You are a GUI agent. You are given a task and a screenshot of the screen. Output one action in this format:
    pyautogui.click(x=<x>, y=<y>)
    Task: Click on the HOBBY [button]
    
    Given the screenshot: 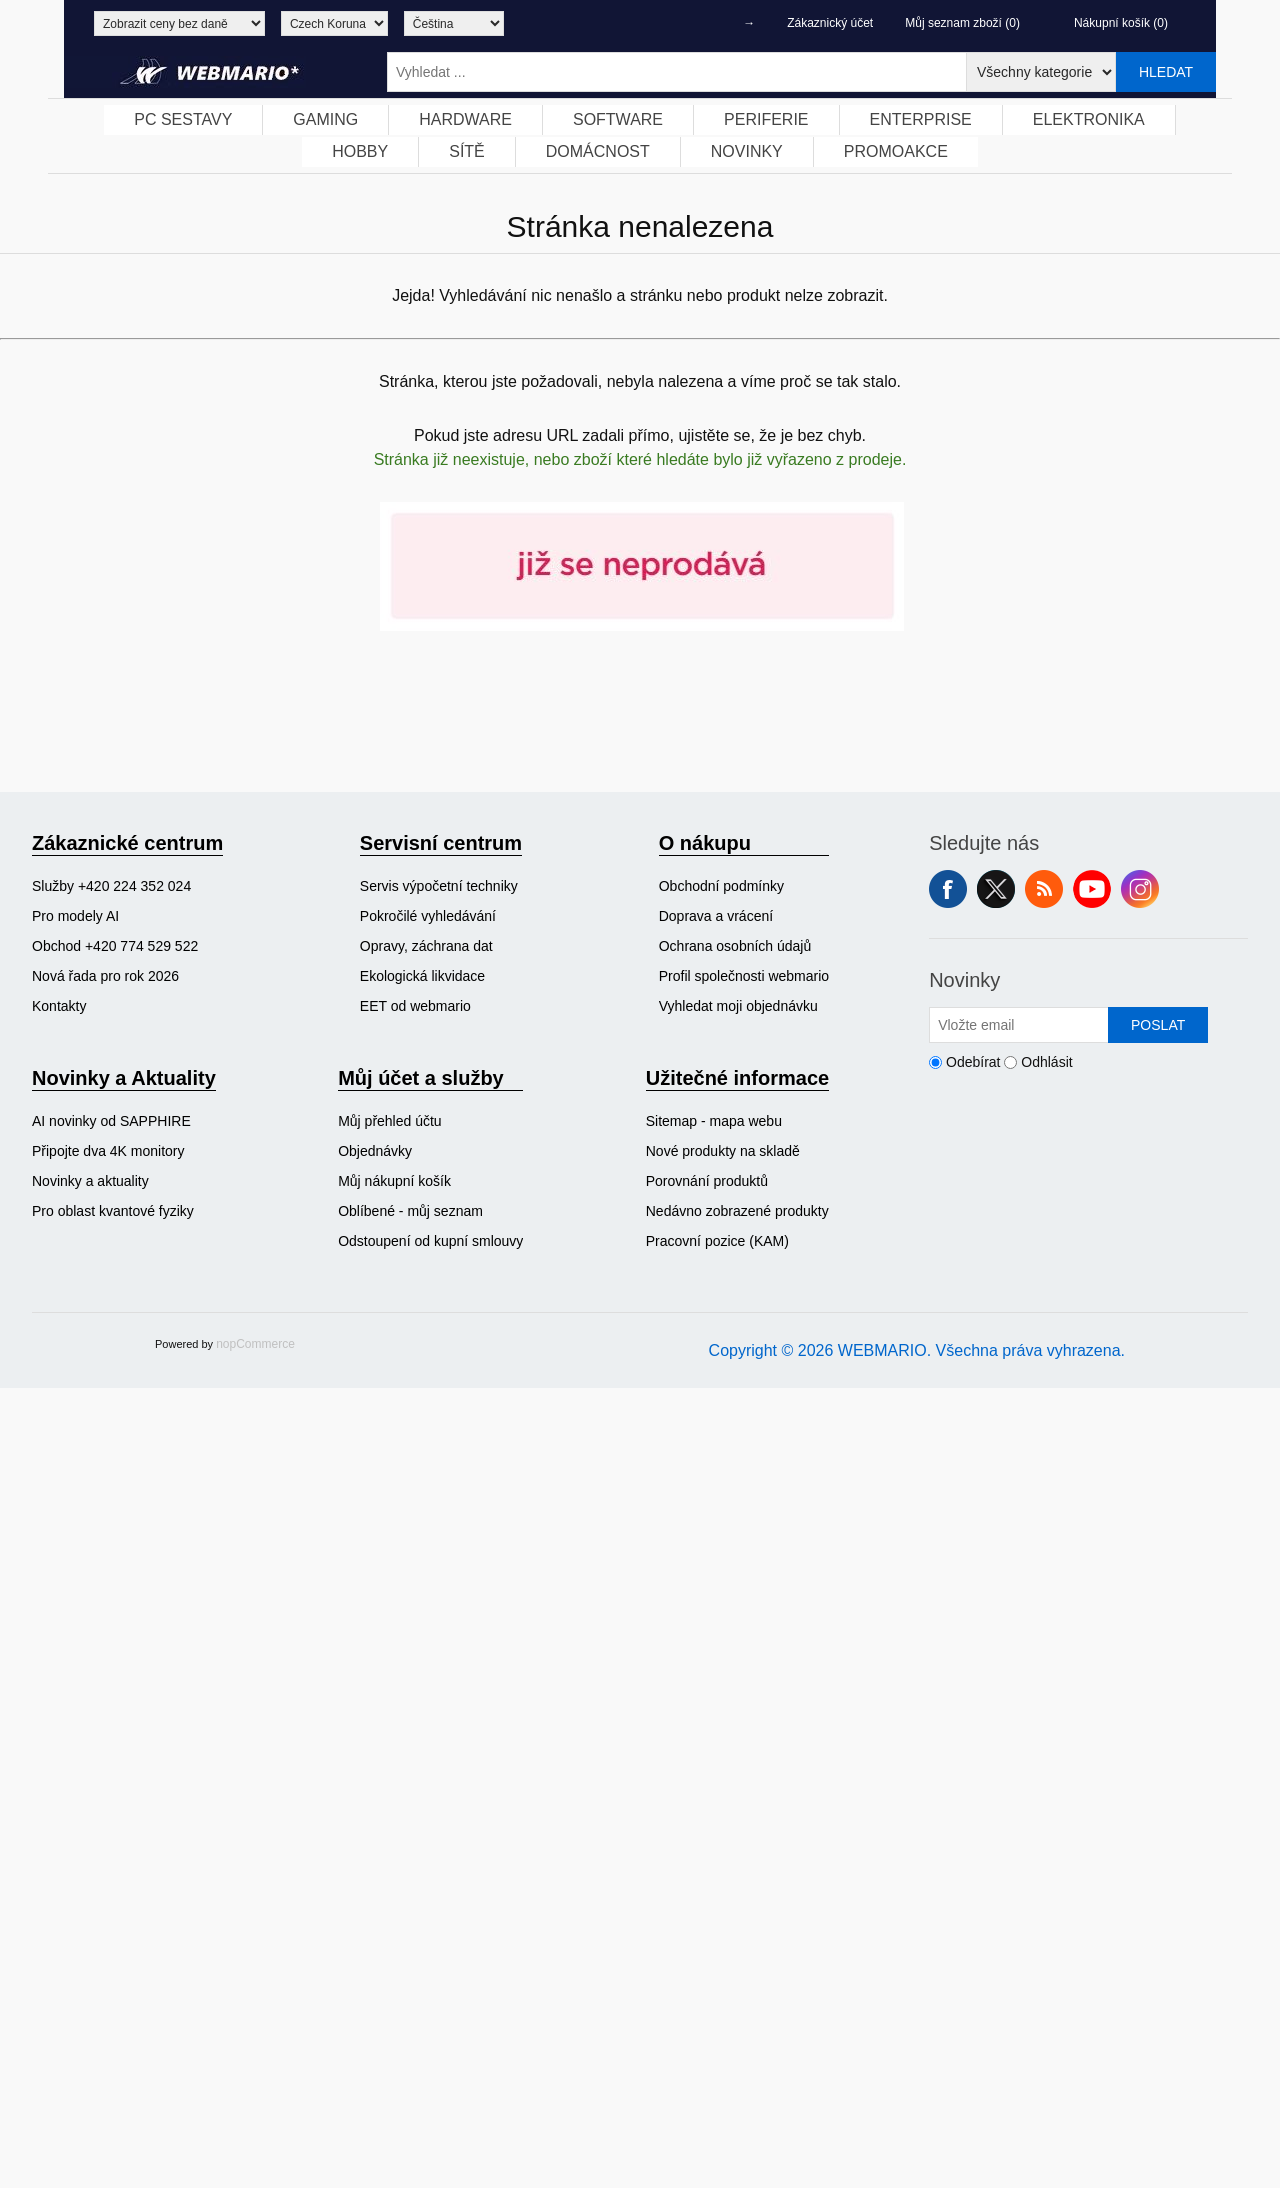 What is the action you would take?
    pyautogui.click(x=360, y=151)
    